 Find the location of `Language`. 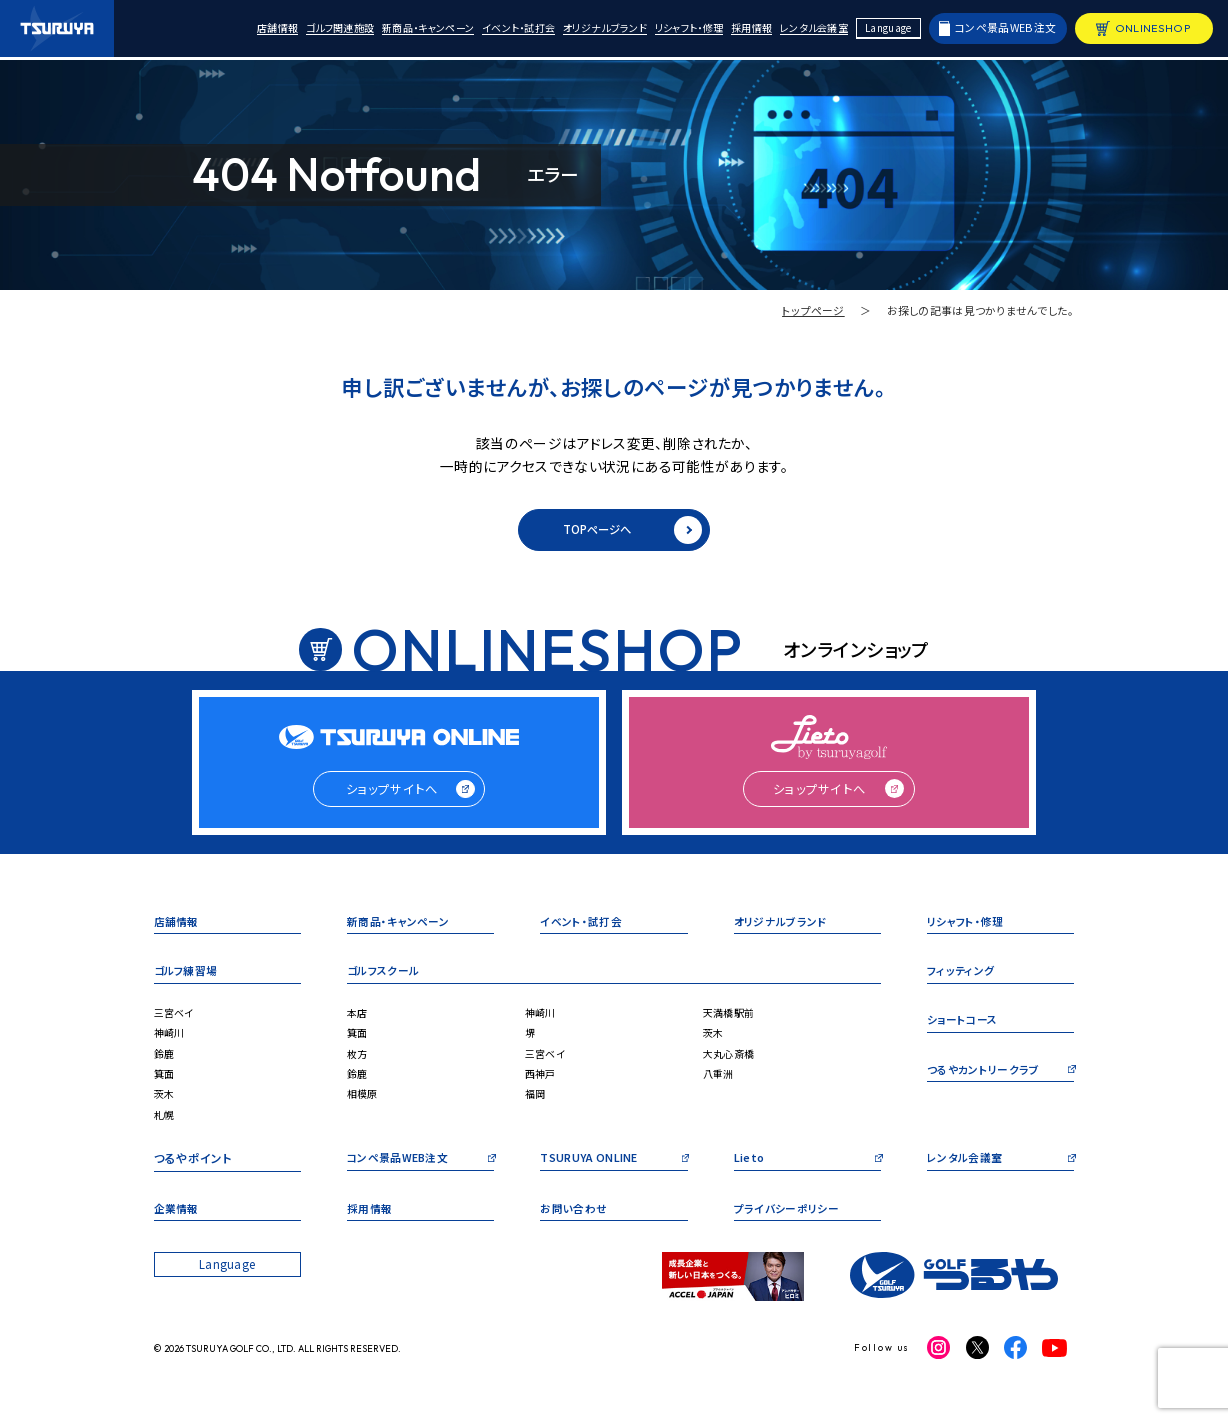

Language is located at coordinates (889, 29).